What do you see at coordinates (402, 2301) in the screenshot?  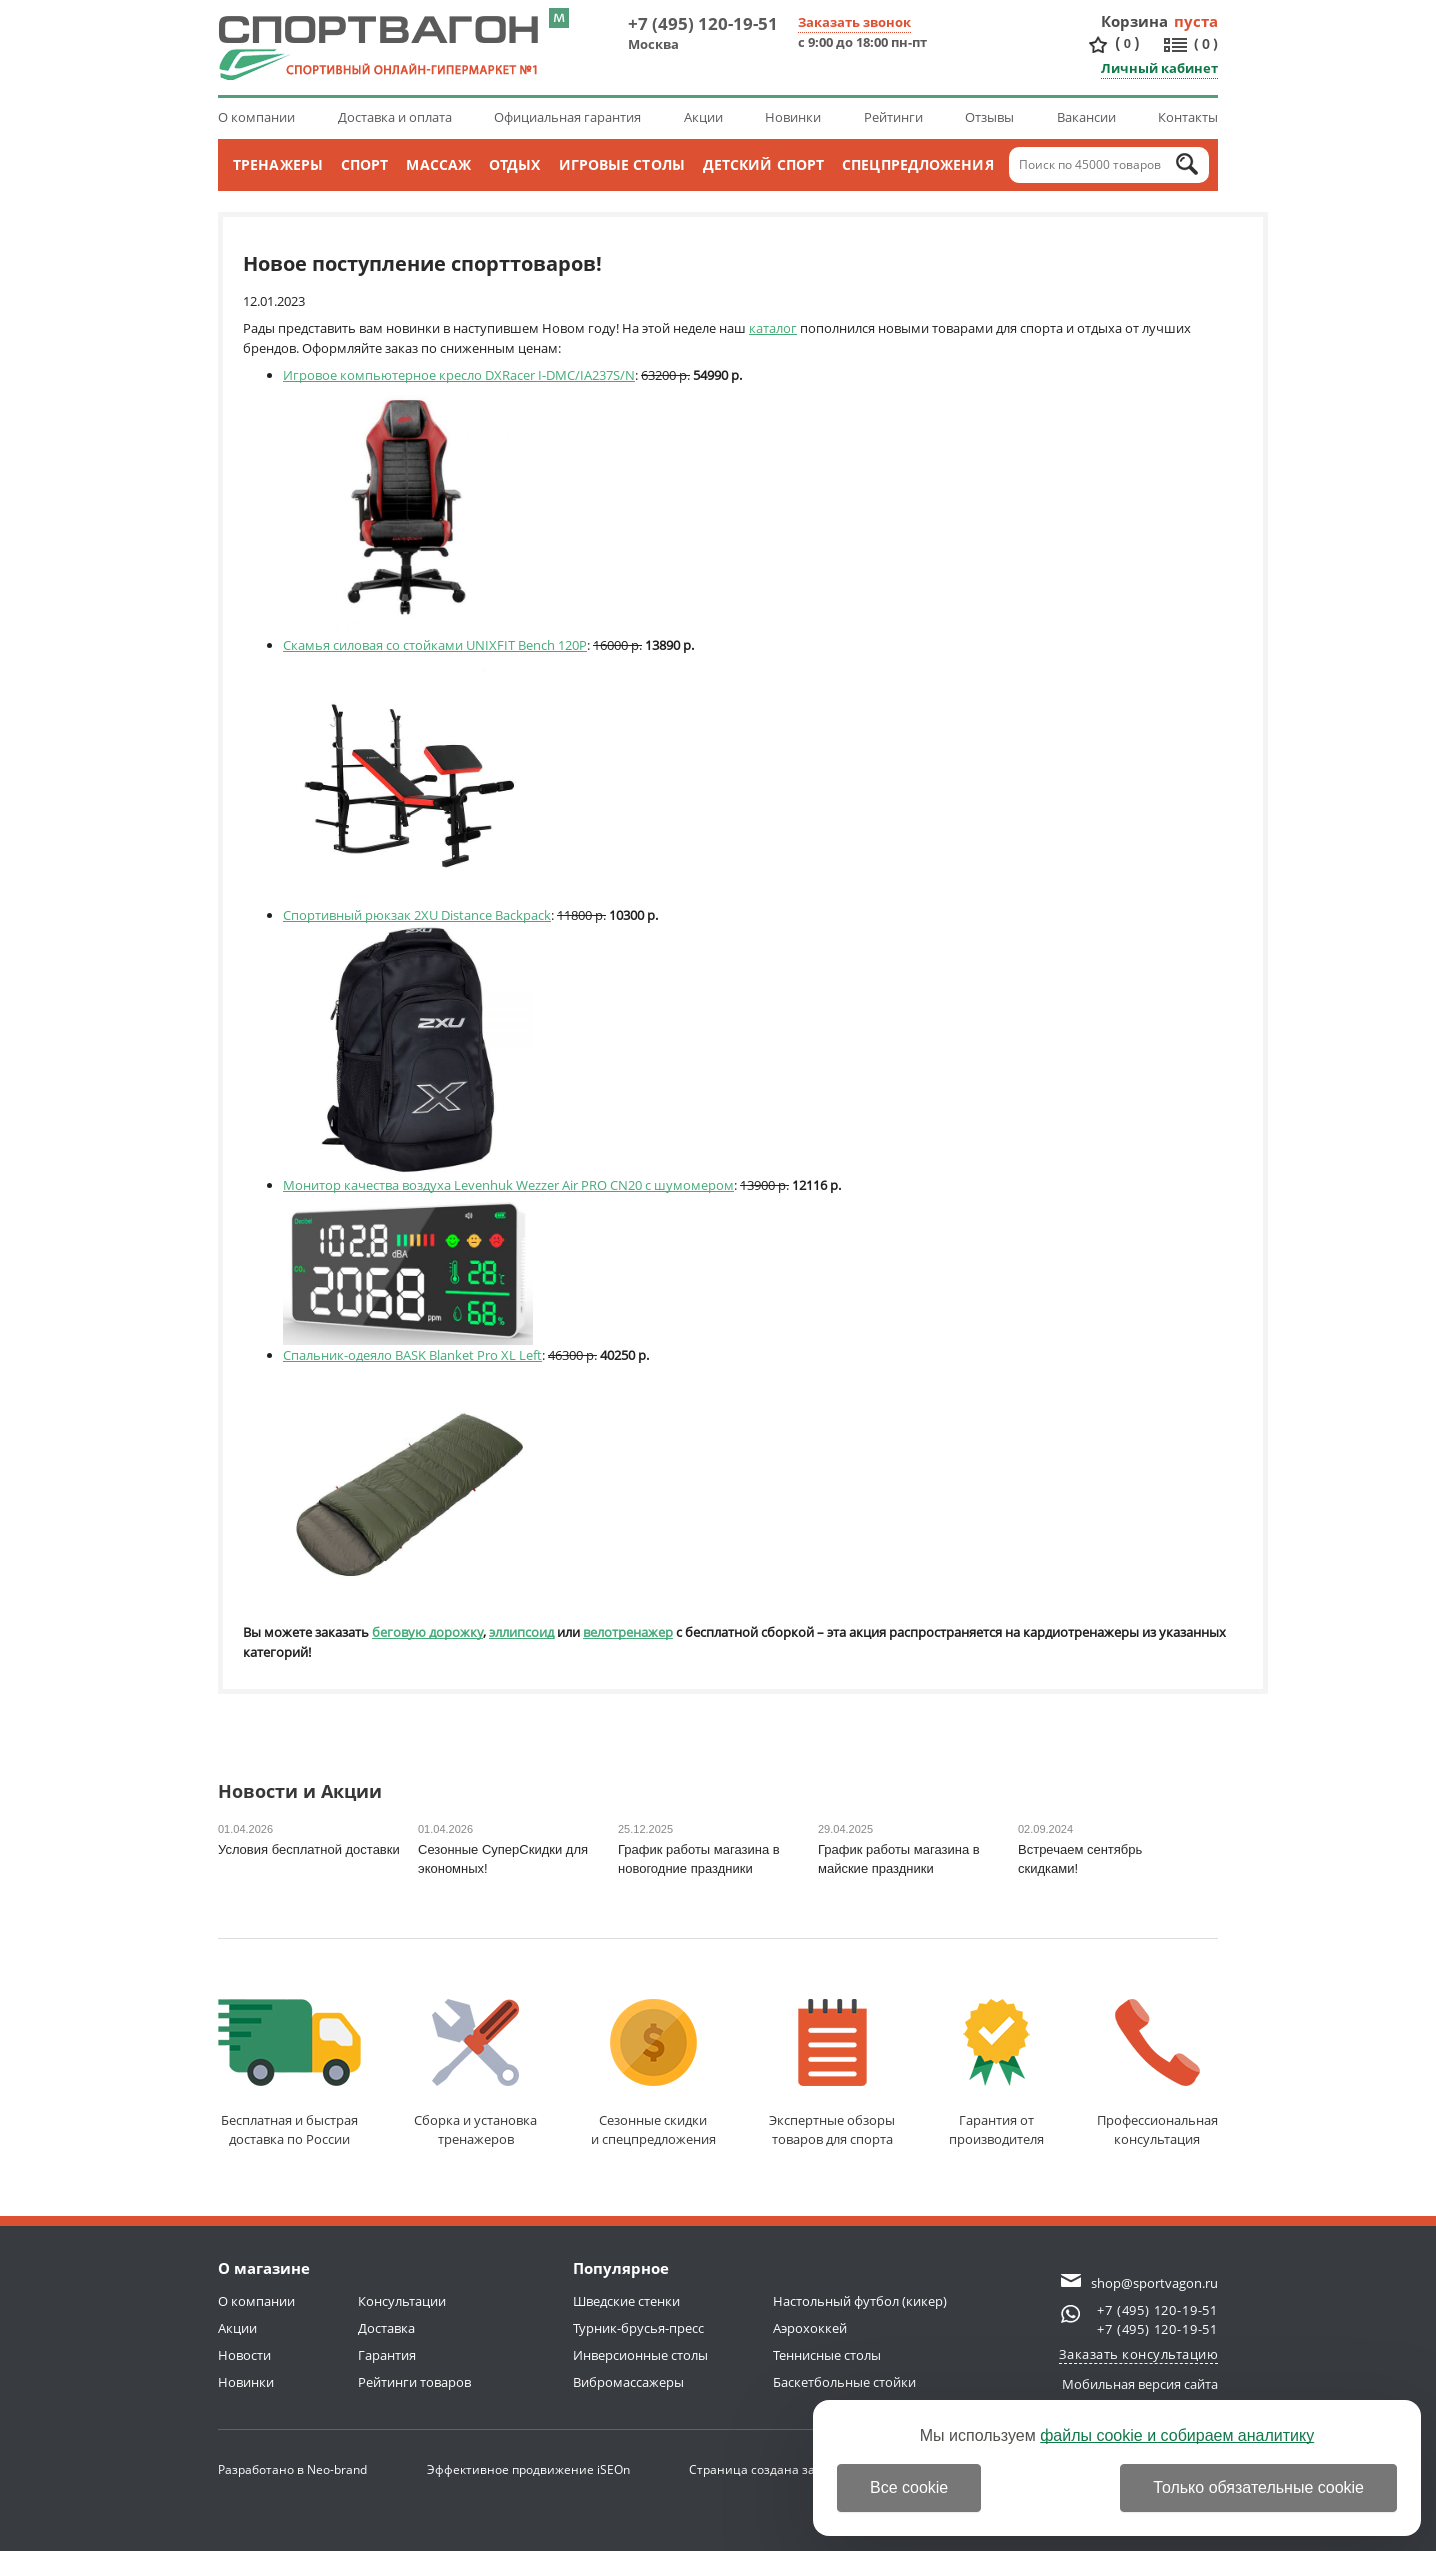 I see `Консультации` at bounding box center [402, 2301].